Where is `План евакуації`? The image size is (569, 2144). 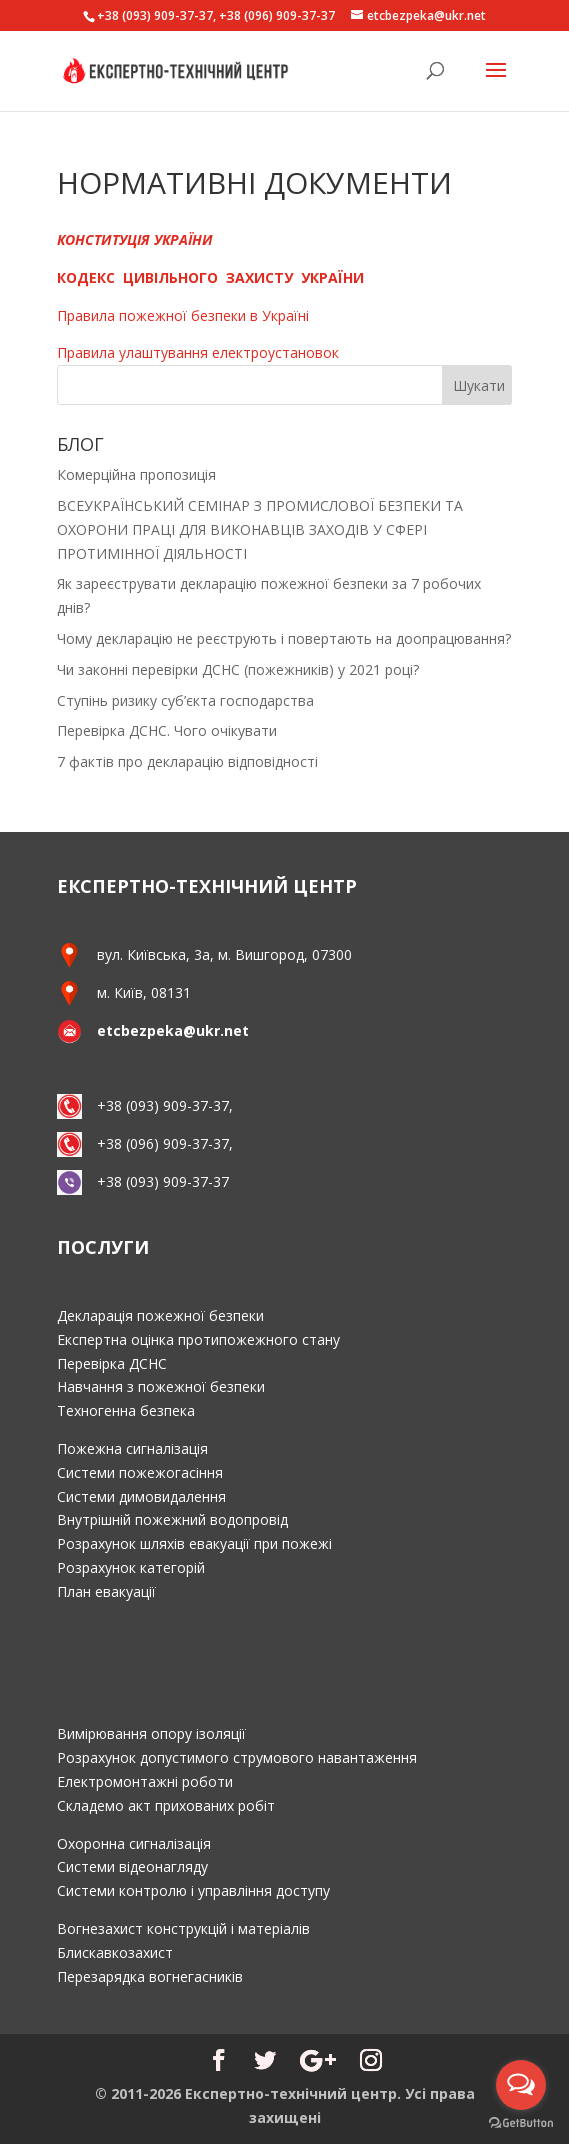 План евакуації is located at coordinates (106, 1591).